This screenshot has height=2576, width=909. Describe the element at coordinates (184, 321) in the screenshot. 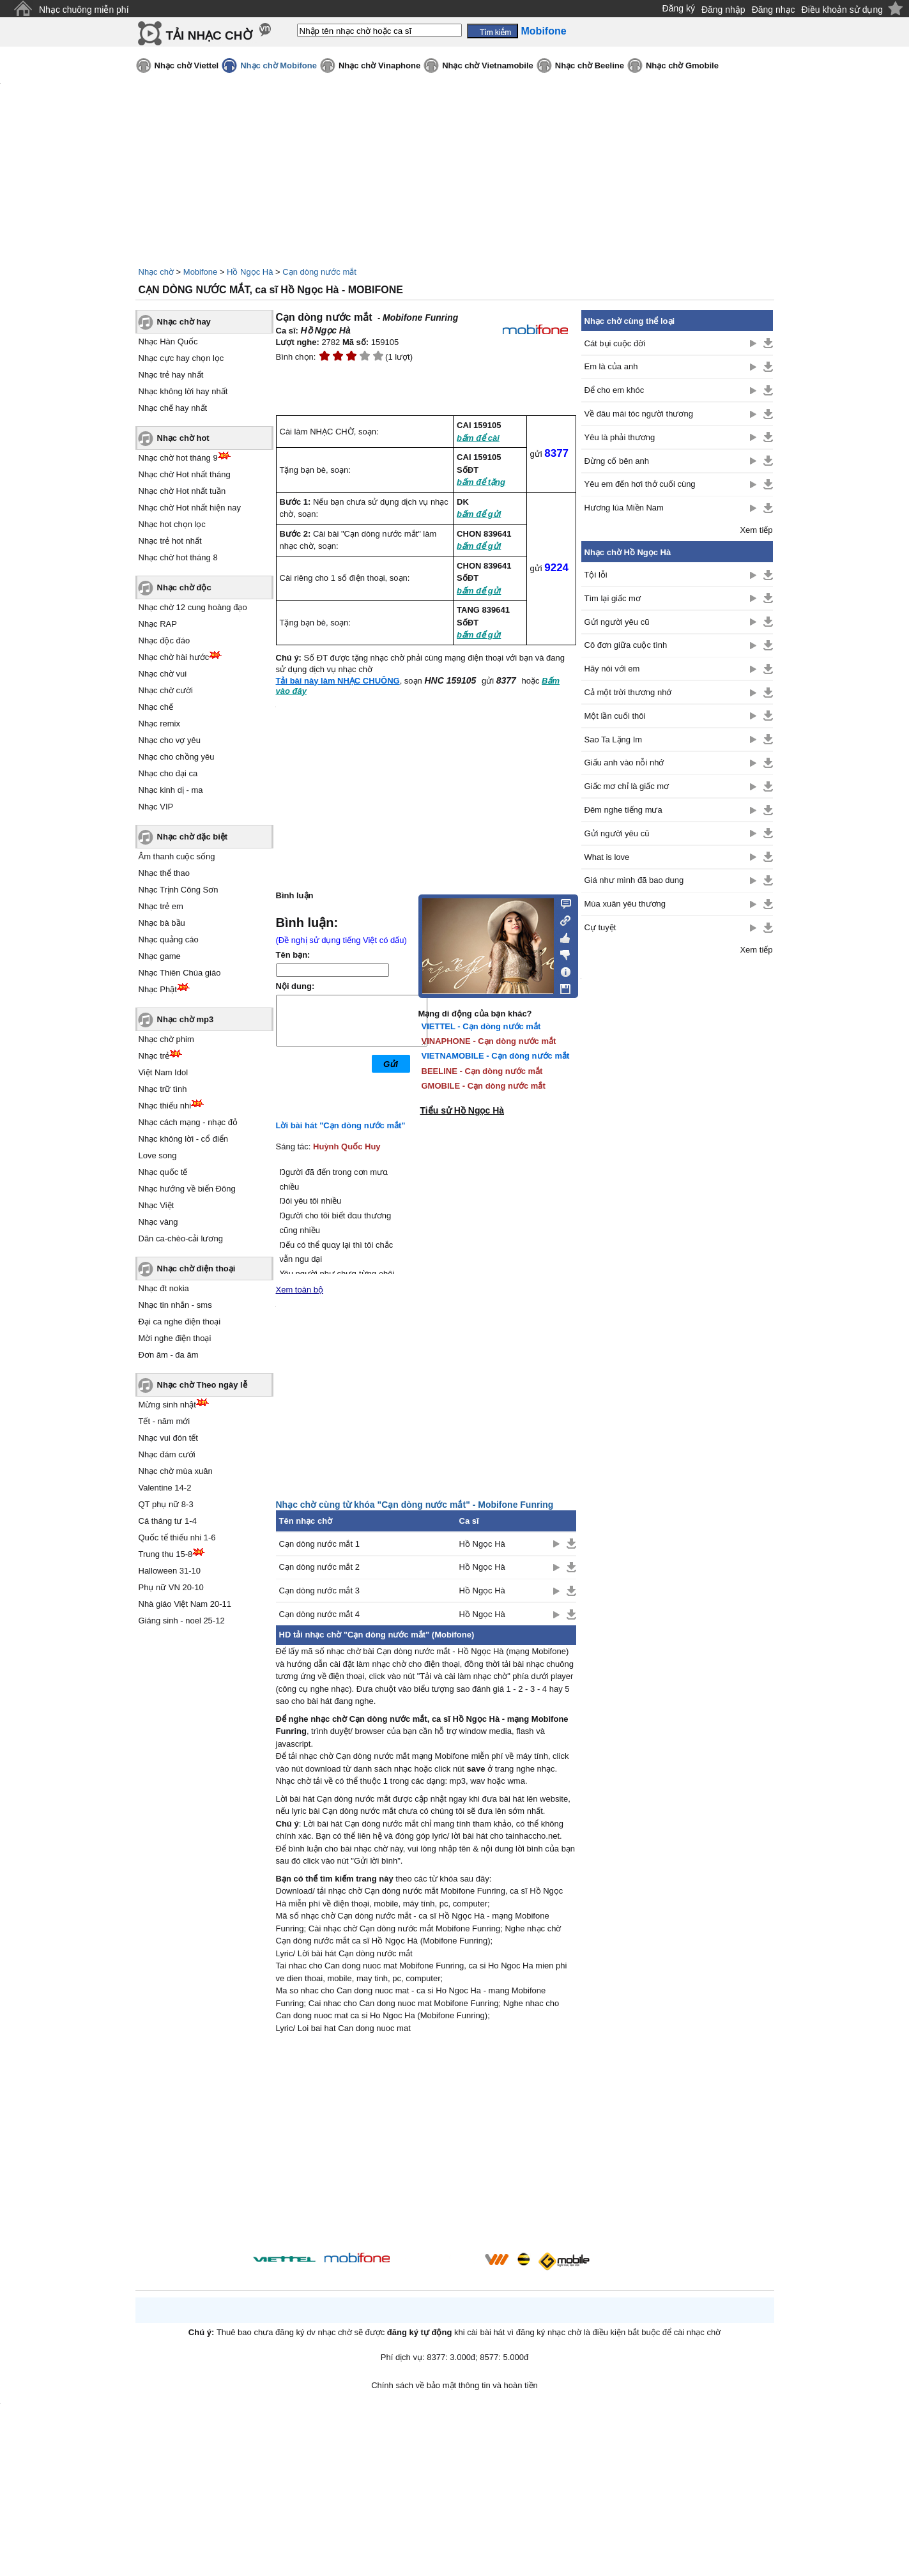

I see `Nhạc chờ hay` at that location.